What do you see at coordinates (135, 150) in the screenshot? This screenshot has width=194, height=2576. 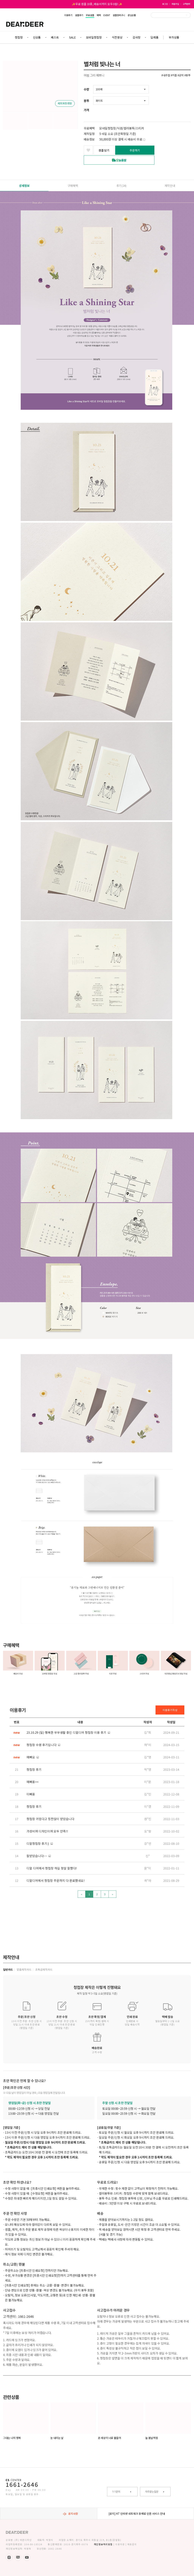 I see `주문하기` at bounding box center [135, 150].